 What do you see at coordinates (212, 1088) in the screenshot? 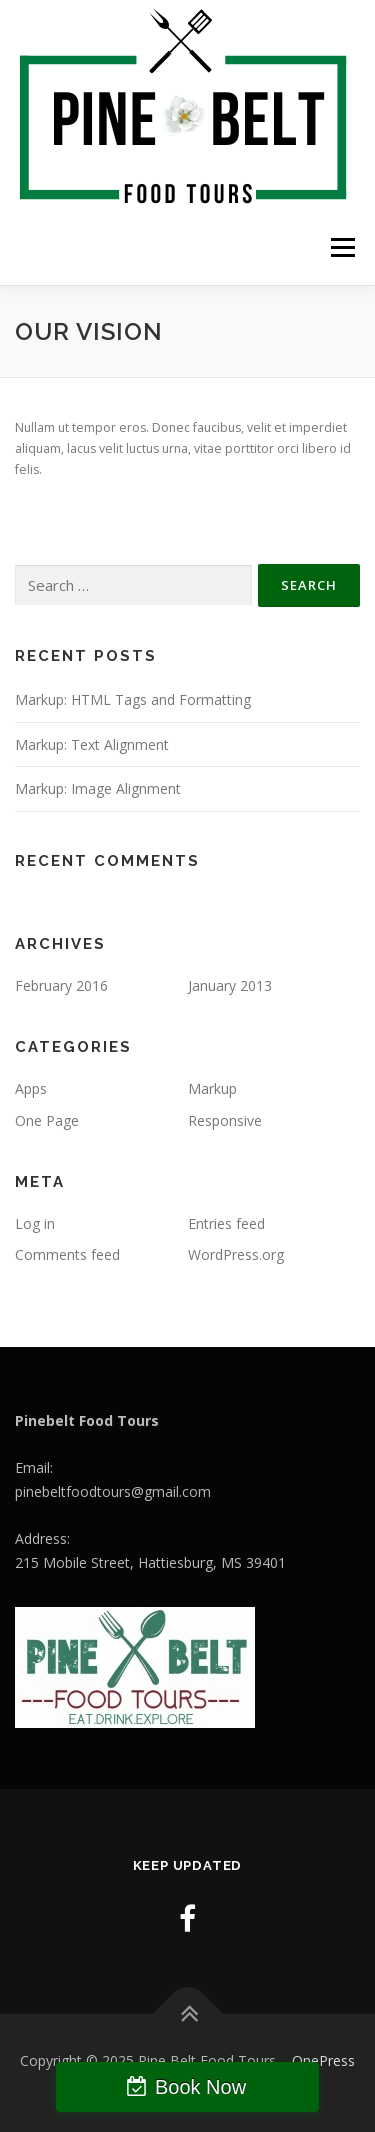
I see `Markup` at bounding box center [212, 1088].